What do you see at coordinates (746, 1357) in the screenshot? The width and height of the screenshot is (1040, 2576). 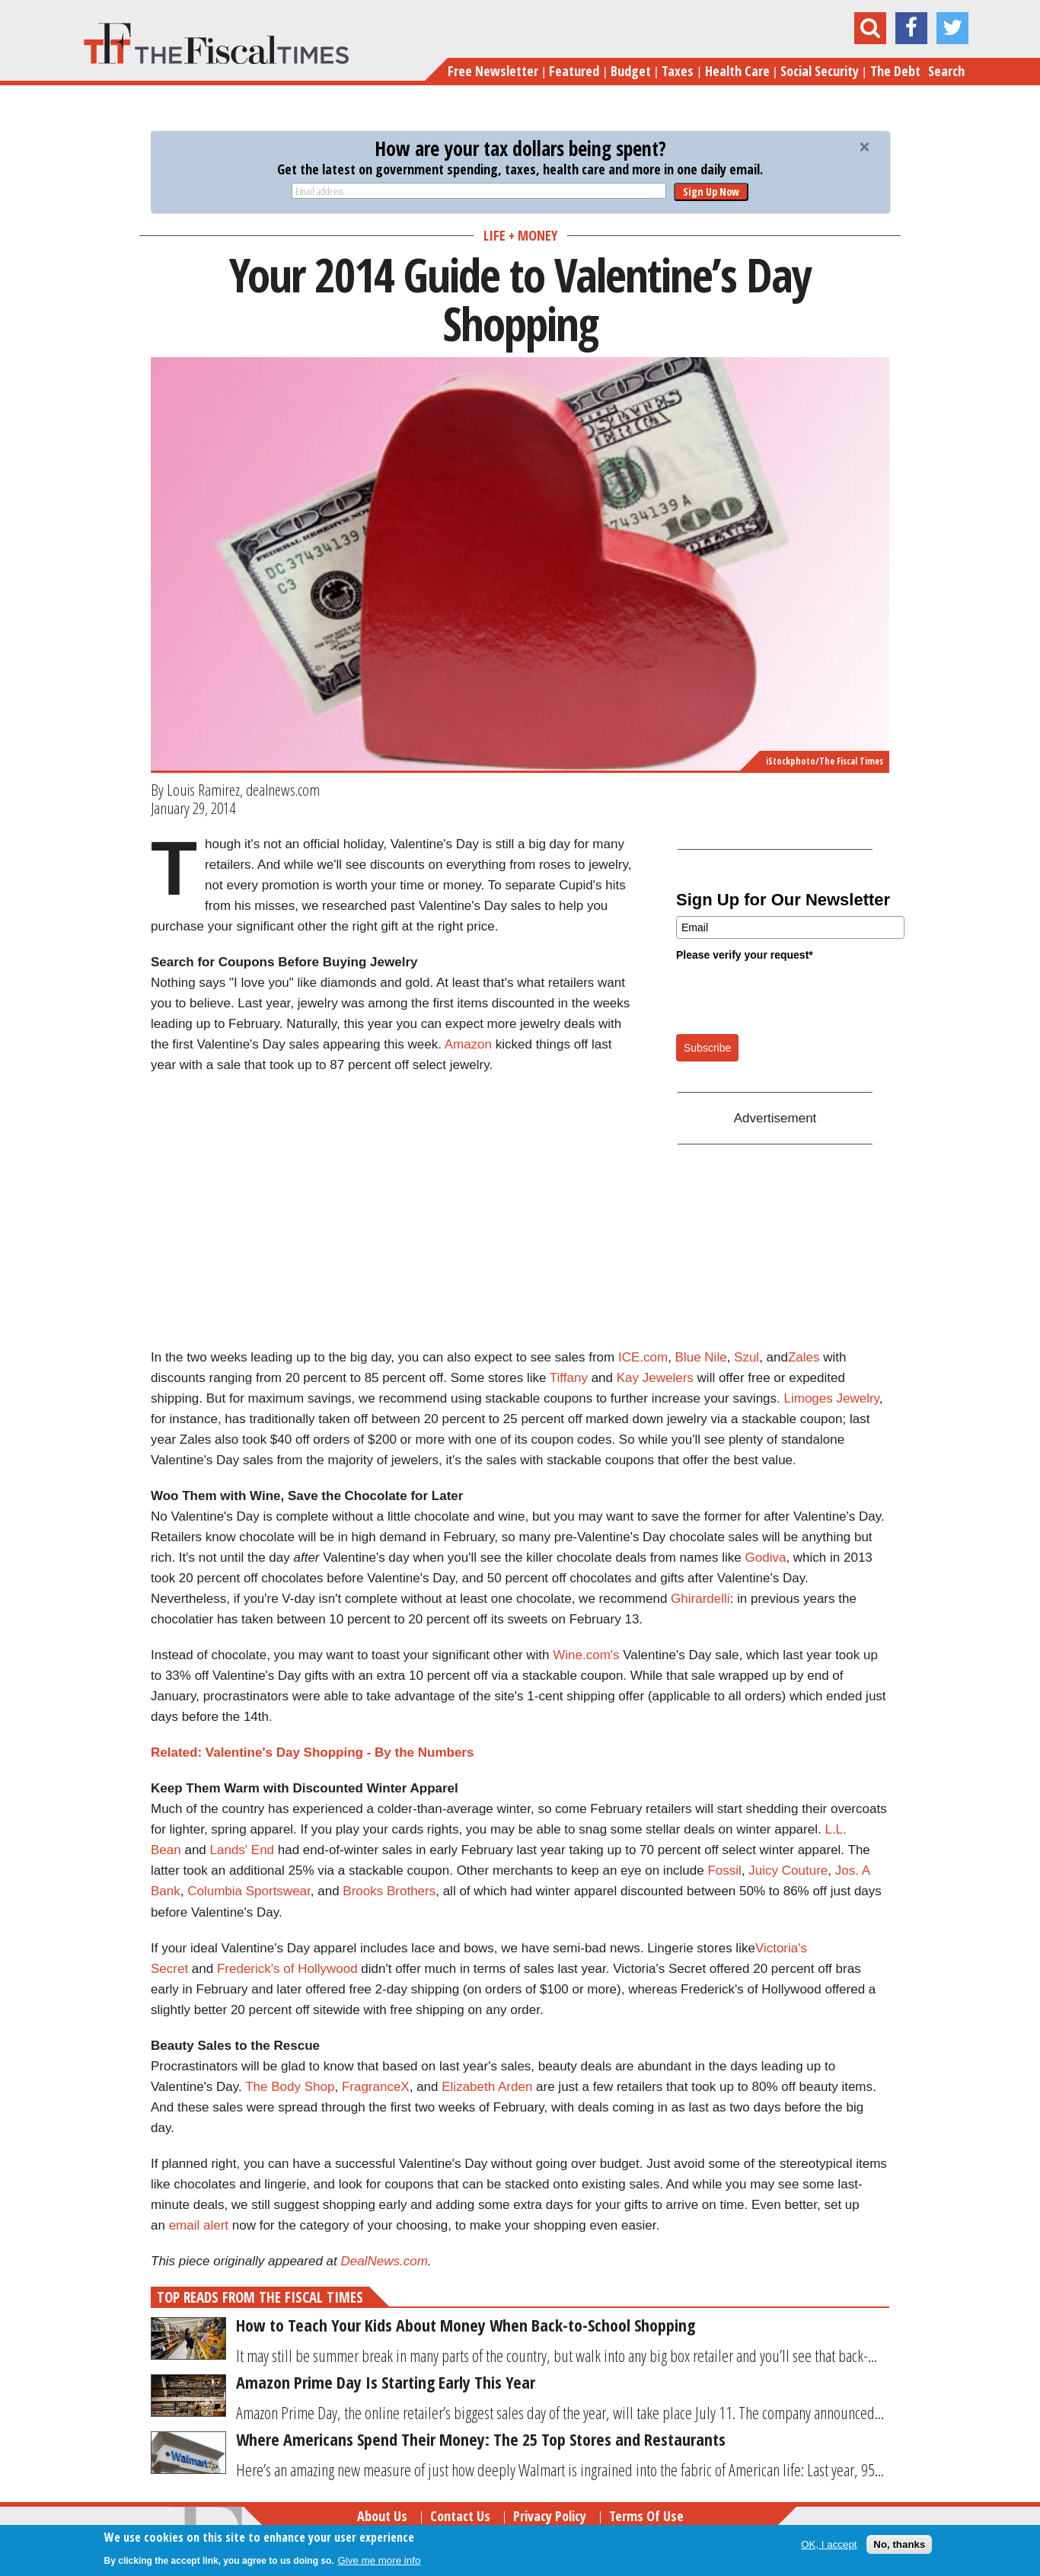 I see `Szul` at bounding box center [746, 1357].